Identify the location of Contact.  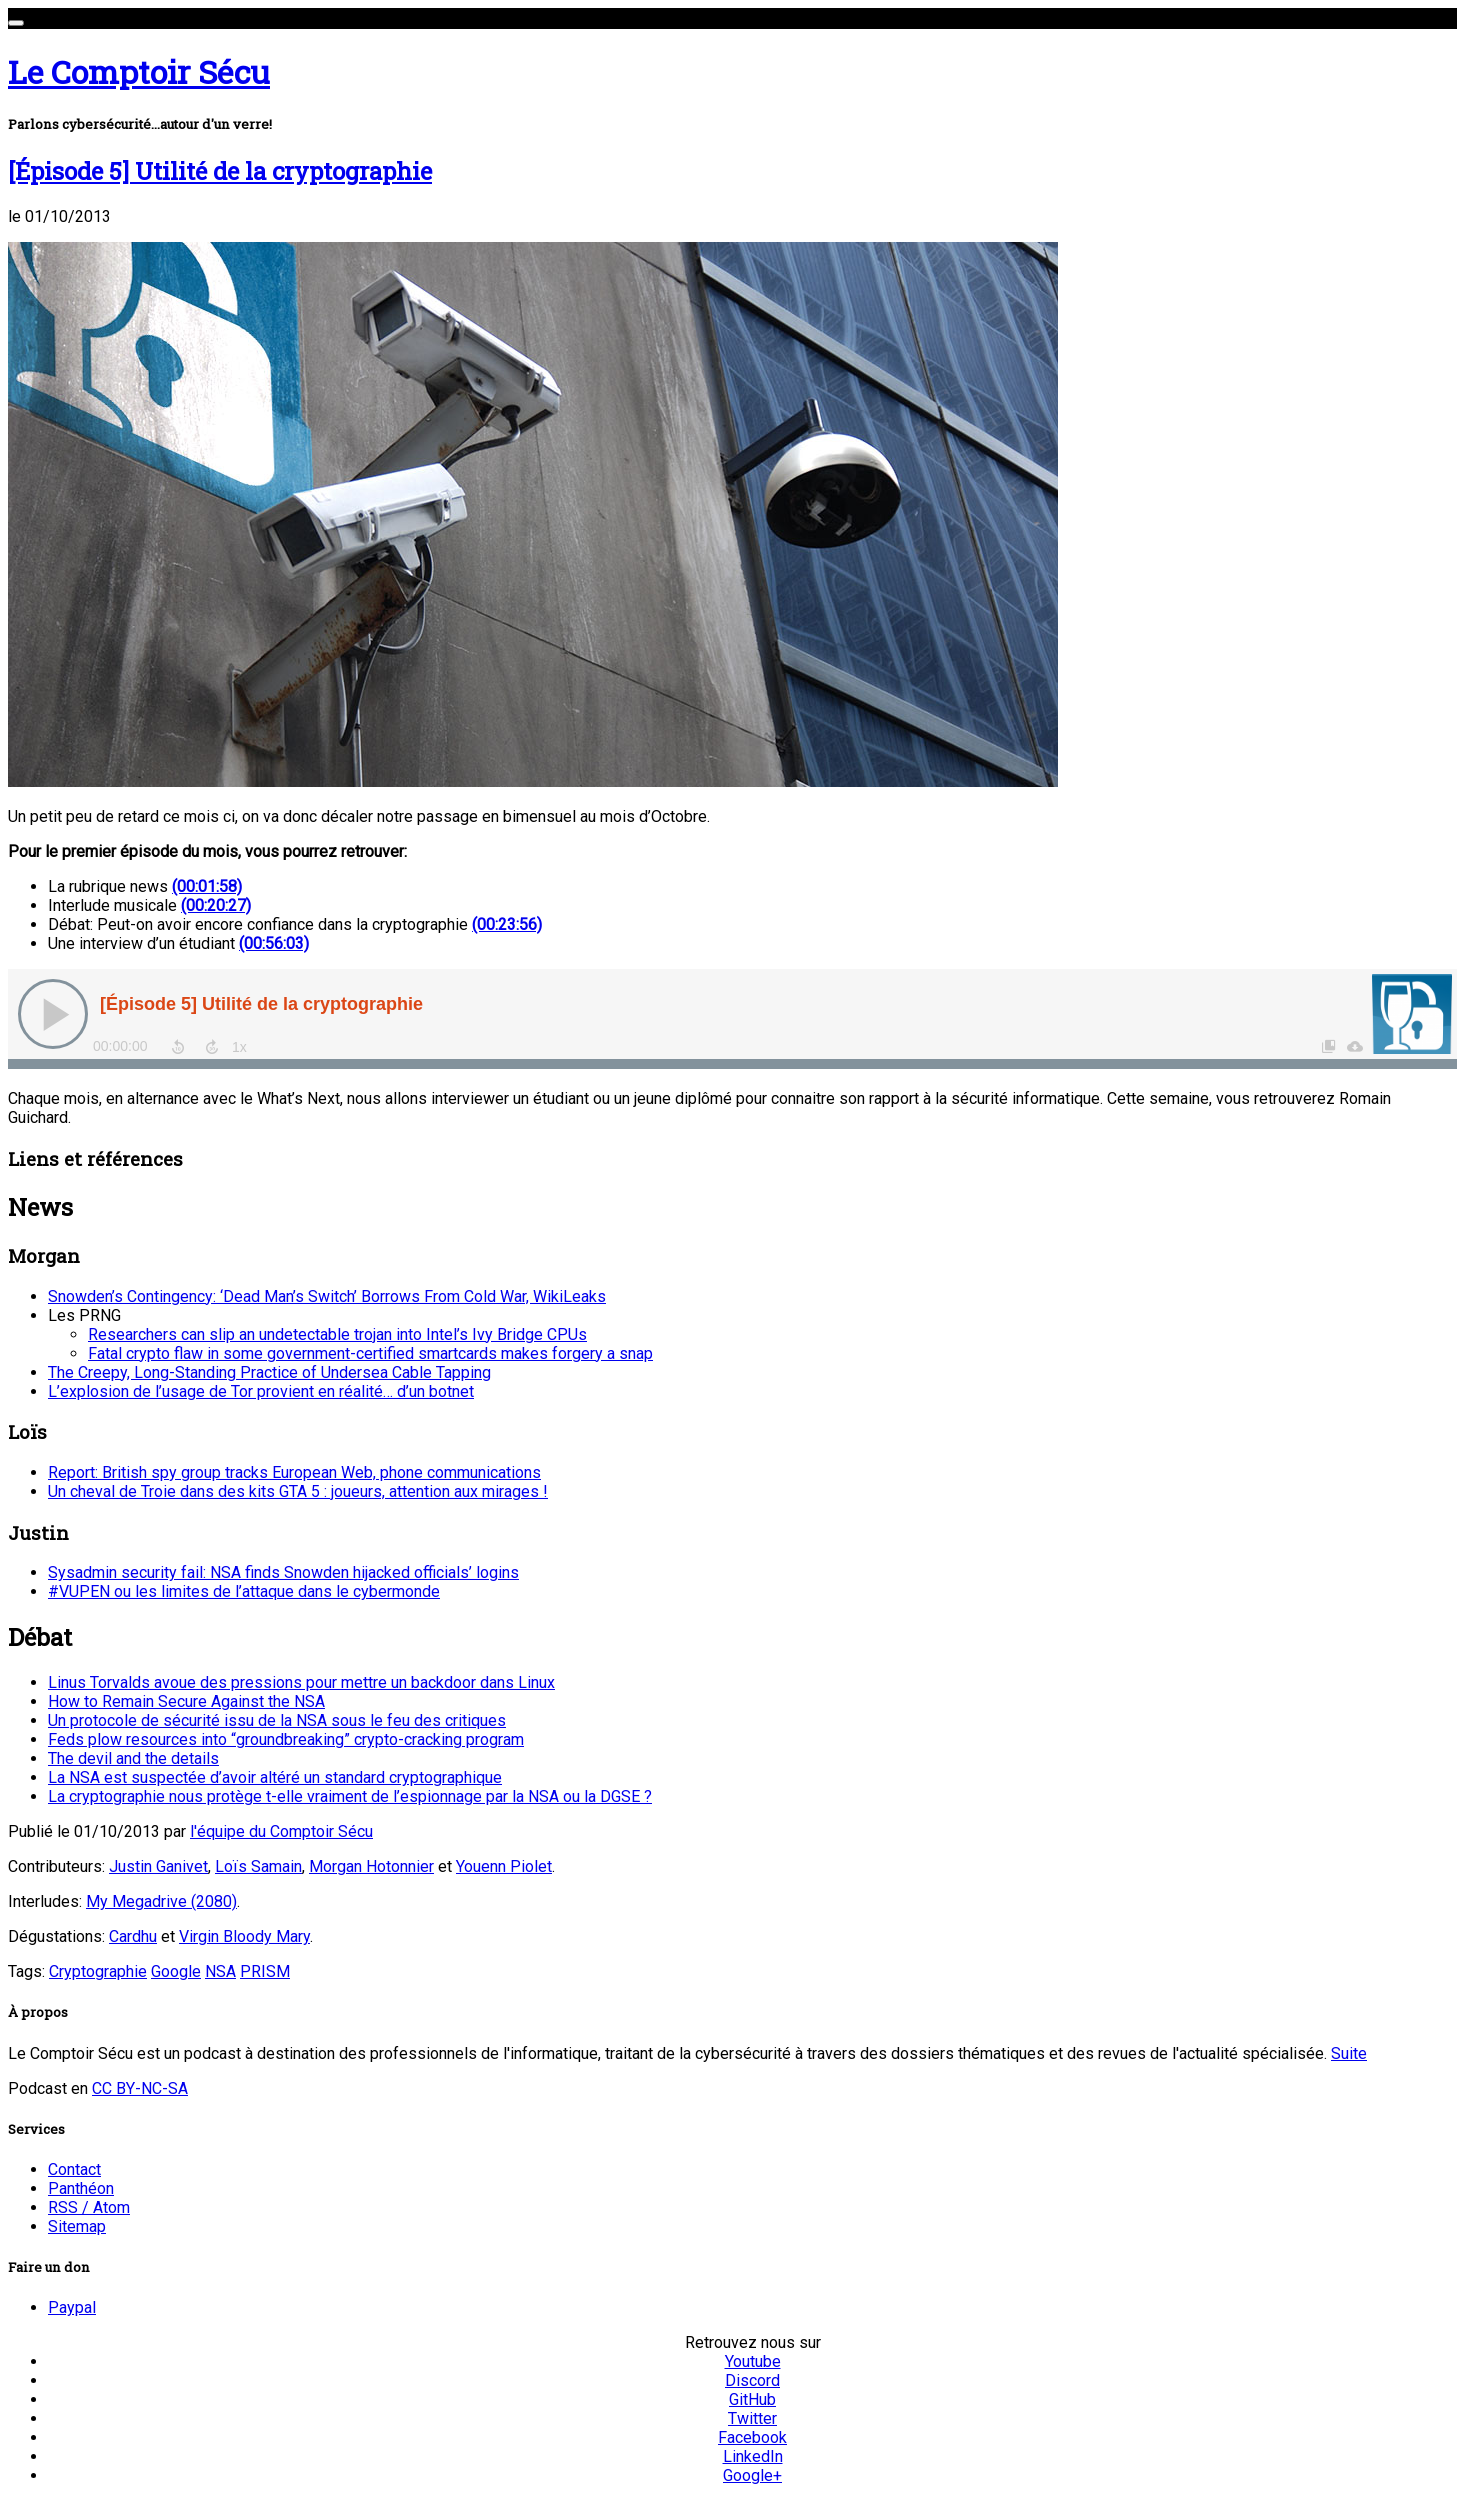
(74, 2169).